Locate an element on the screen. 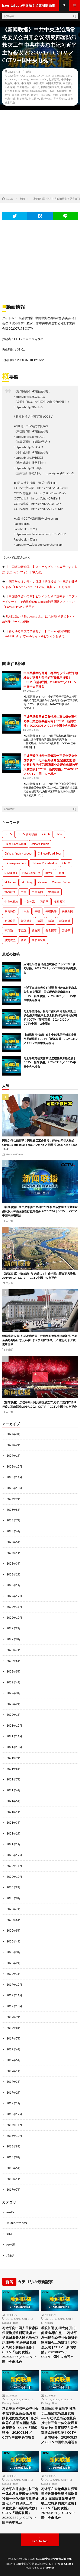  2023年1月 is located at coordinates (13, 1585).